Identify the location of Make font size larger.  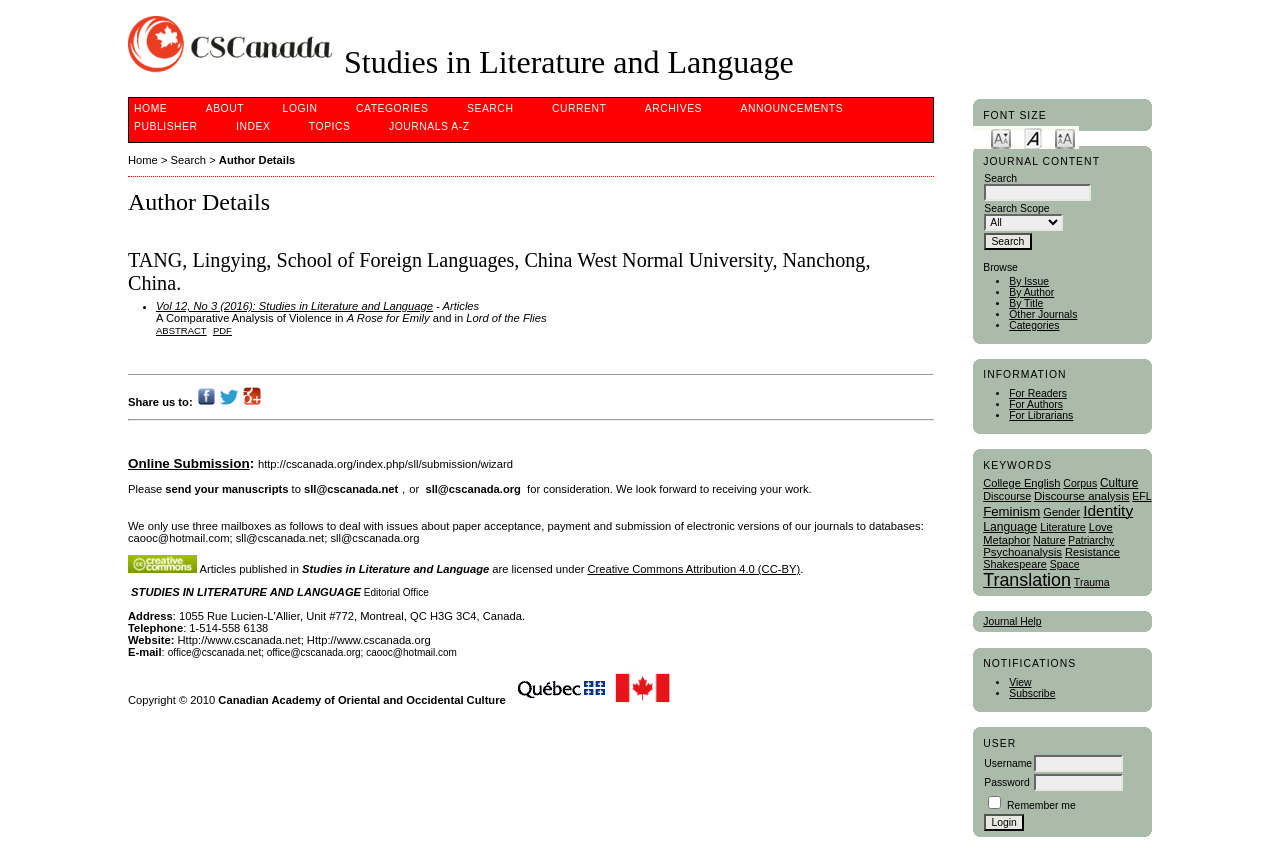
(1065, 137).